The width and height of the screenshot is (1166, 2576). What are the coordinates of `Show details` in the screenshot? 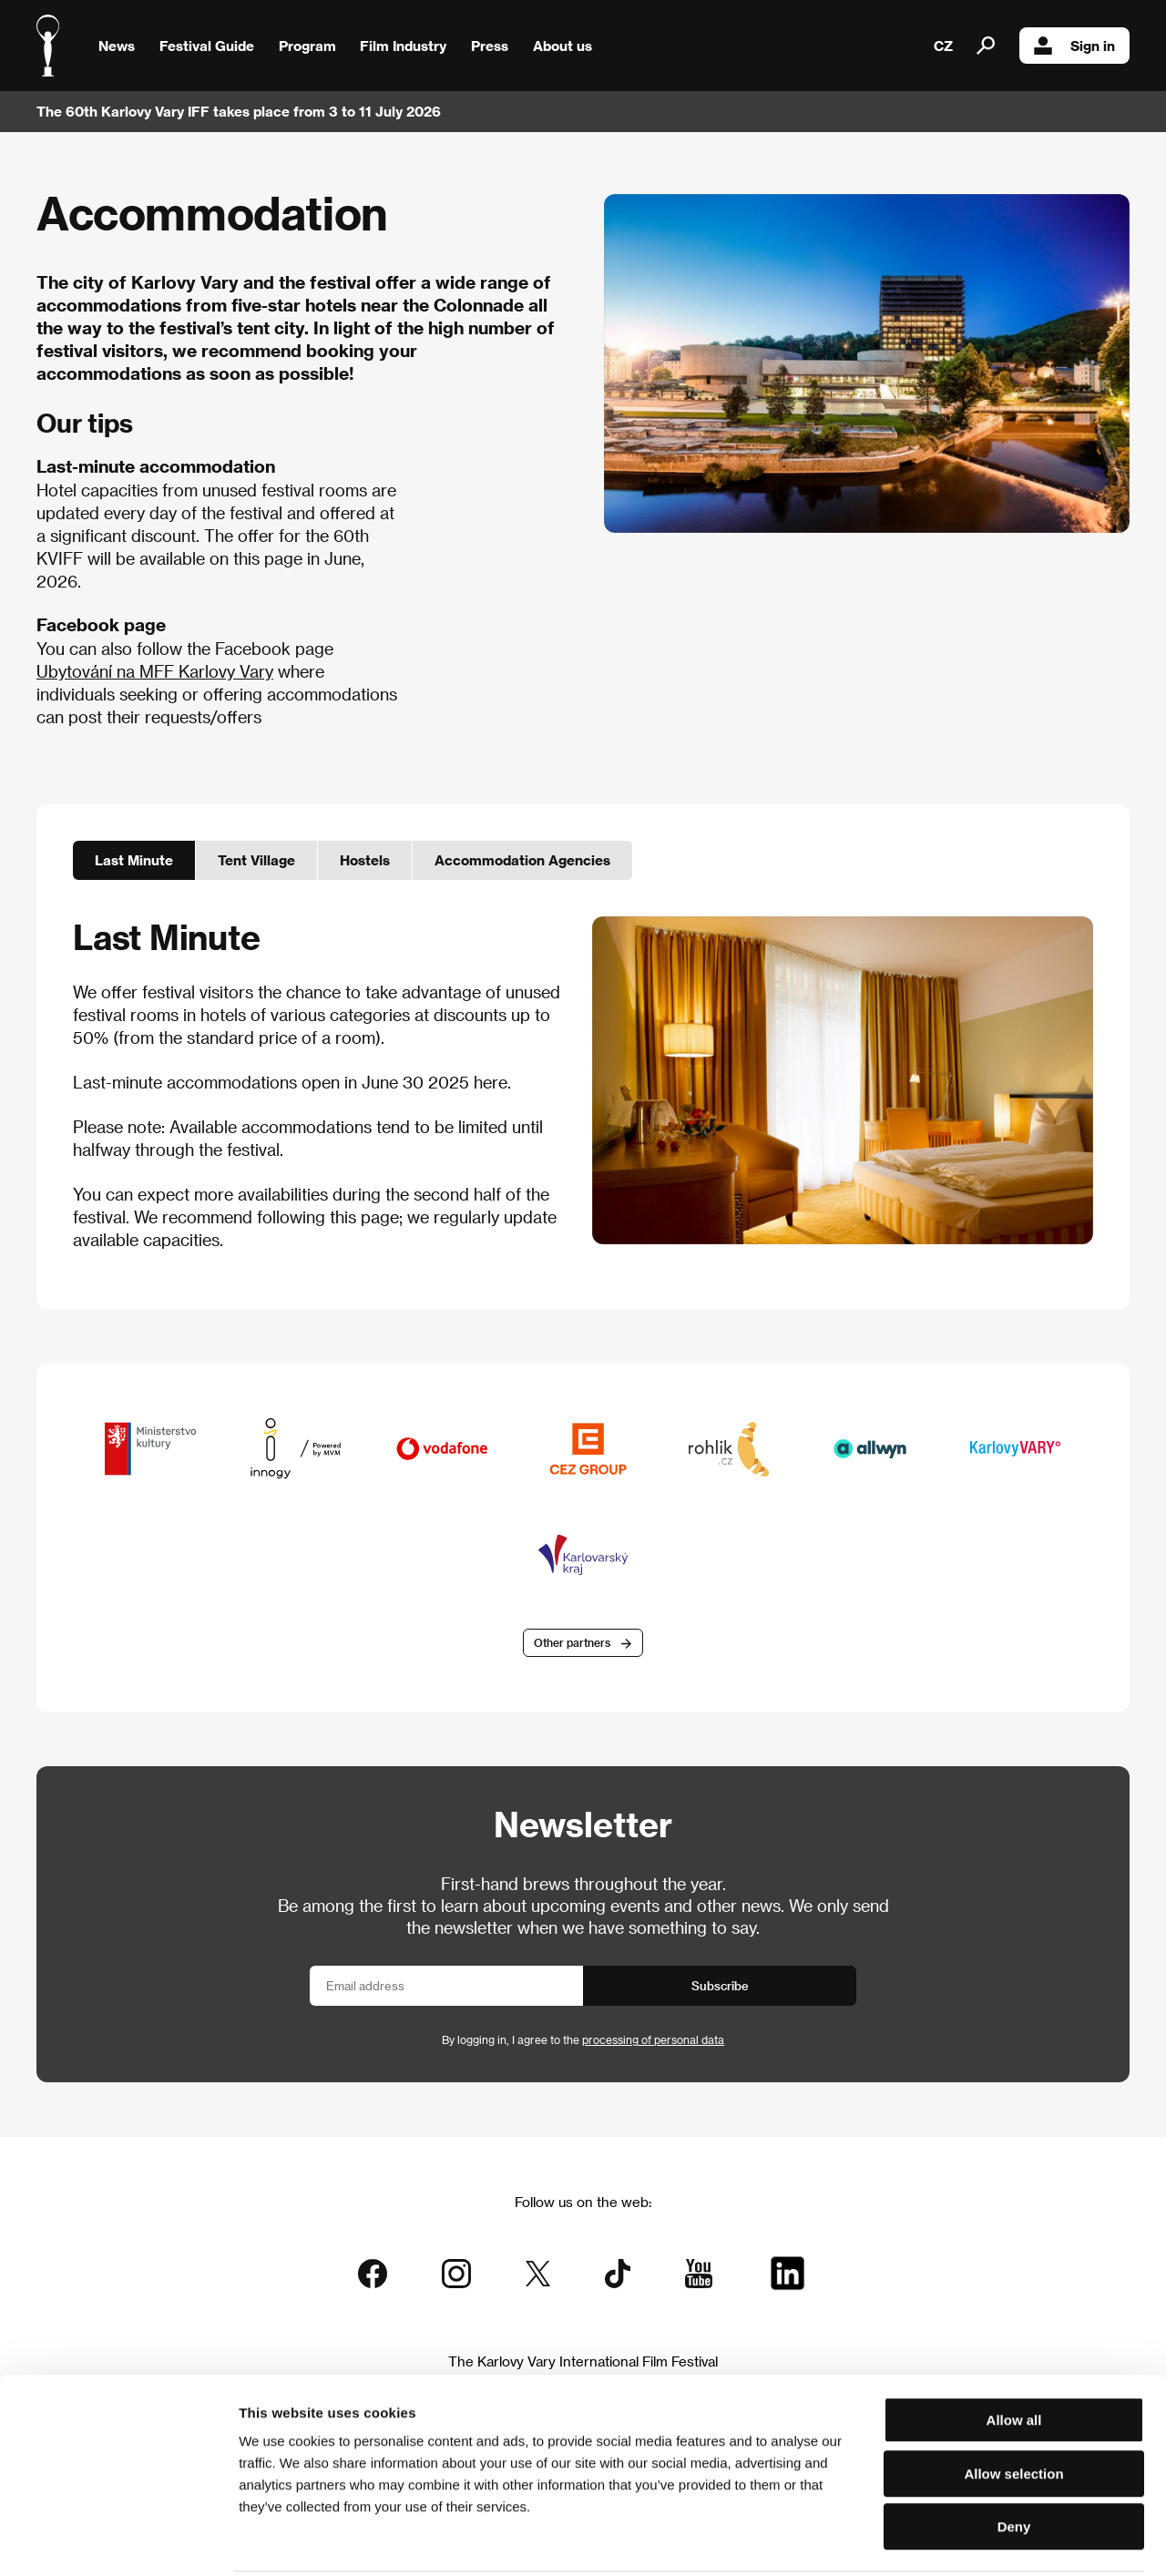 It's located at (952, 2540).